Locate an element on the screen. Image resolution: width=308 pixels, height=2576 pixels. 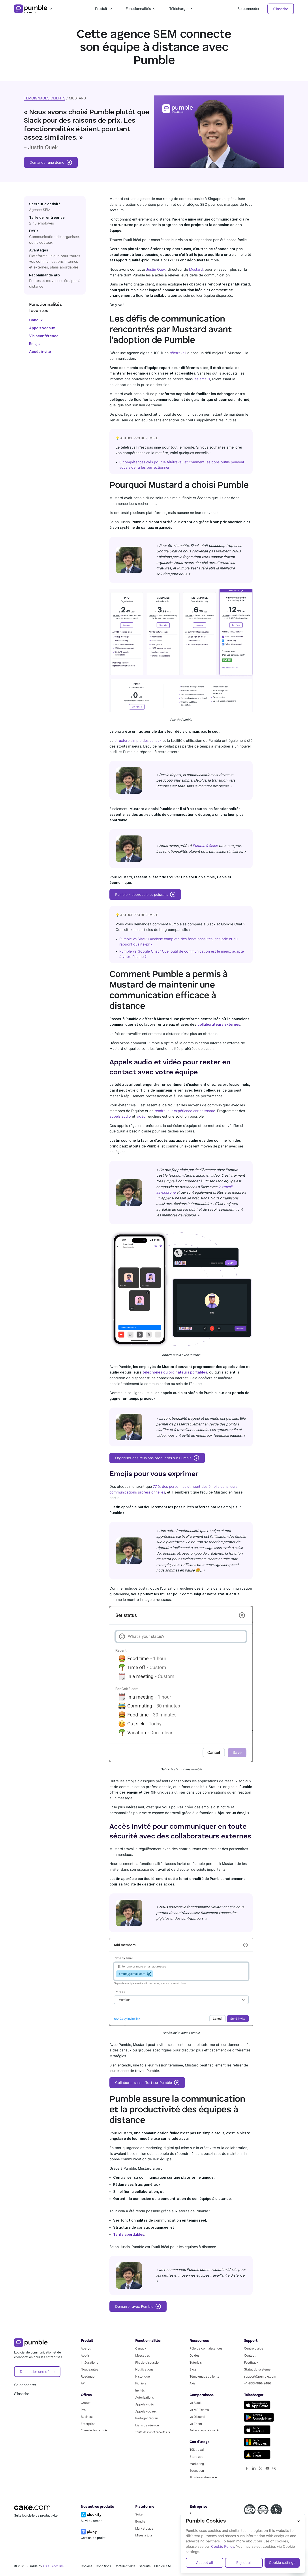
Accès invité is located at coordinates (40, 351).